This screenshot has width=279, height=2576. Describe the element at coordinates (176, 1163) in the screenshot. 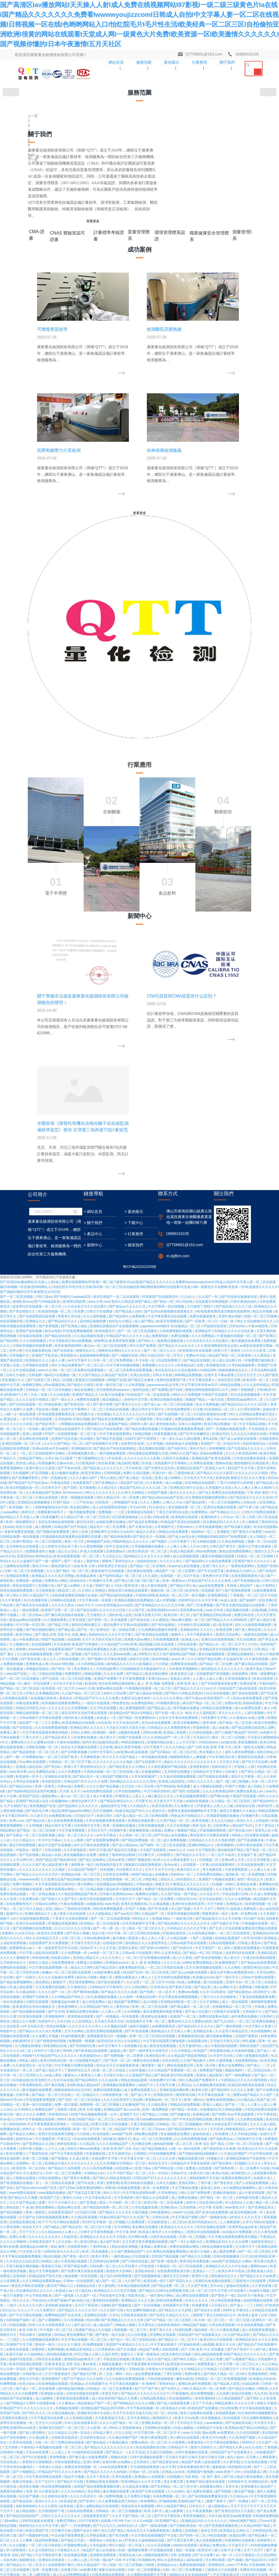

I see `日韩毛片在线播放` at that location.